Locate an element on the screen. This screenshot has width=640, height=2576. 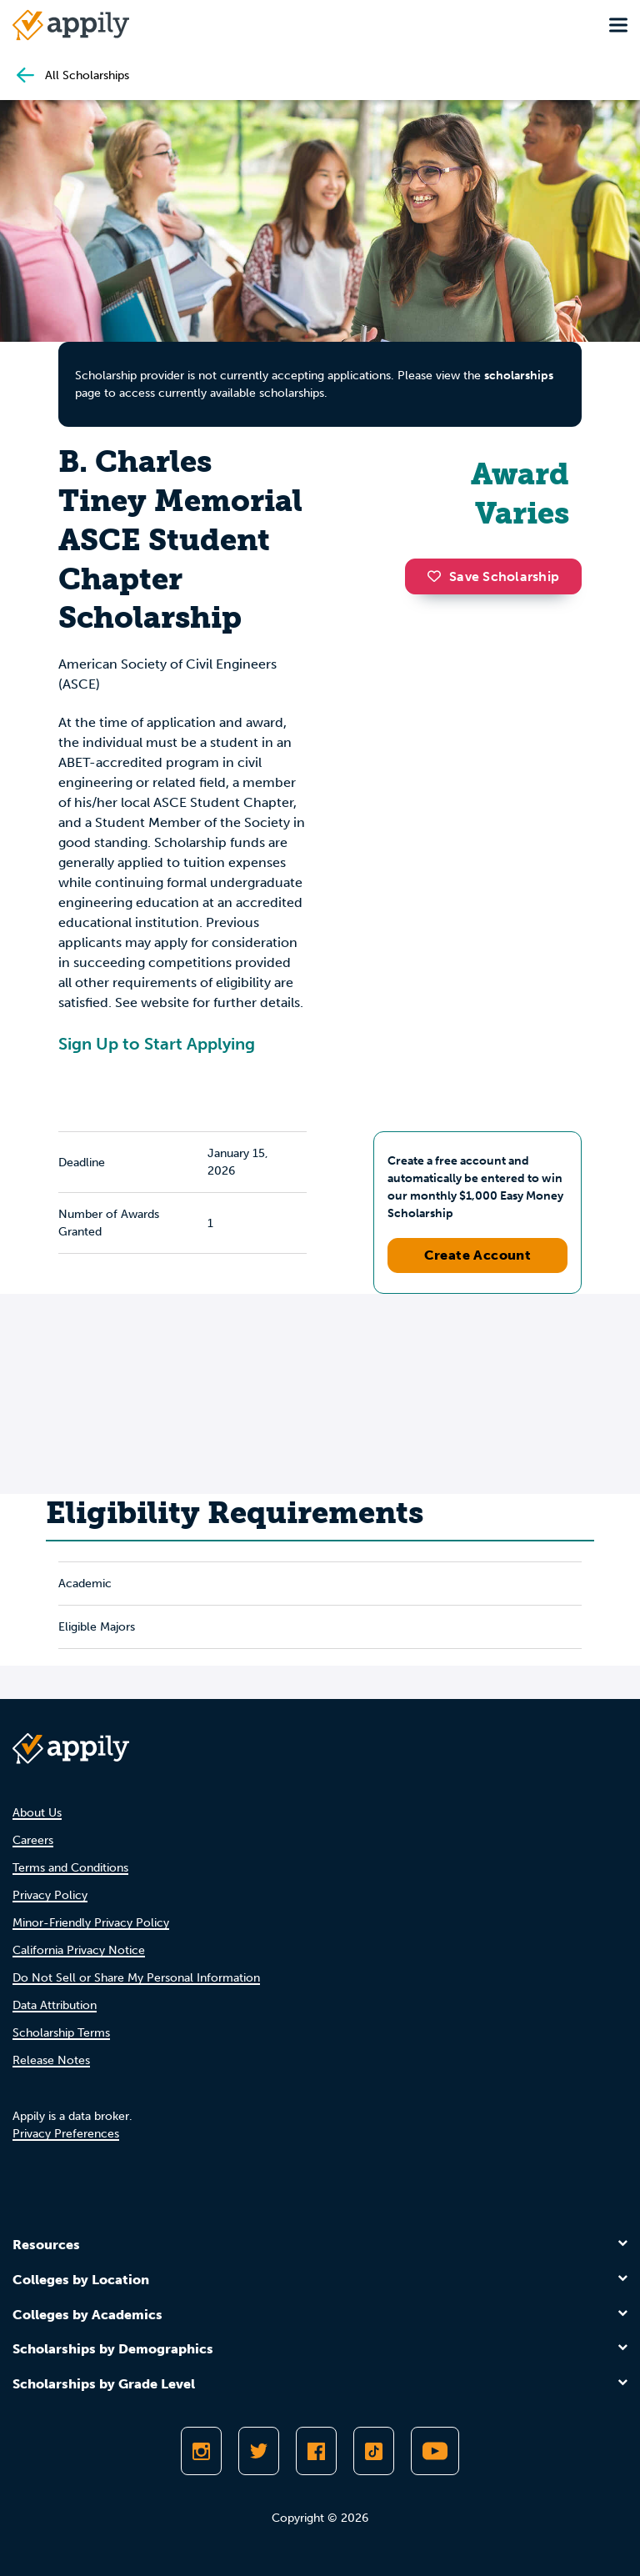
Create Account is located at coordinates (478, 1255).